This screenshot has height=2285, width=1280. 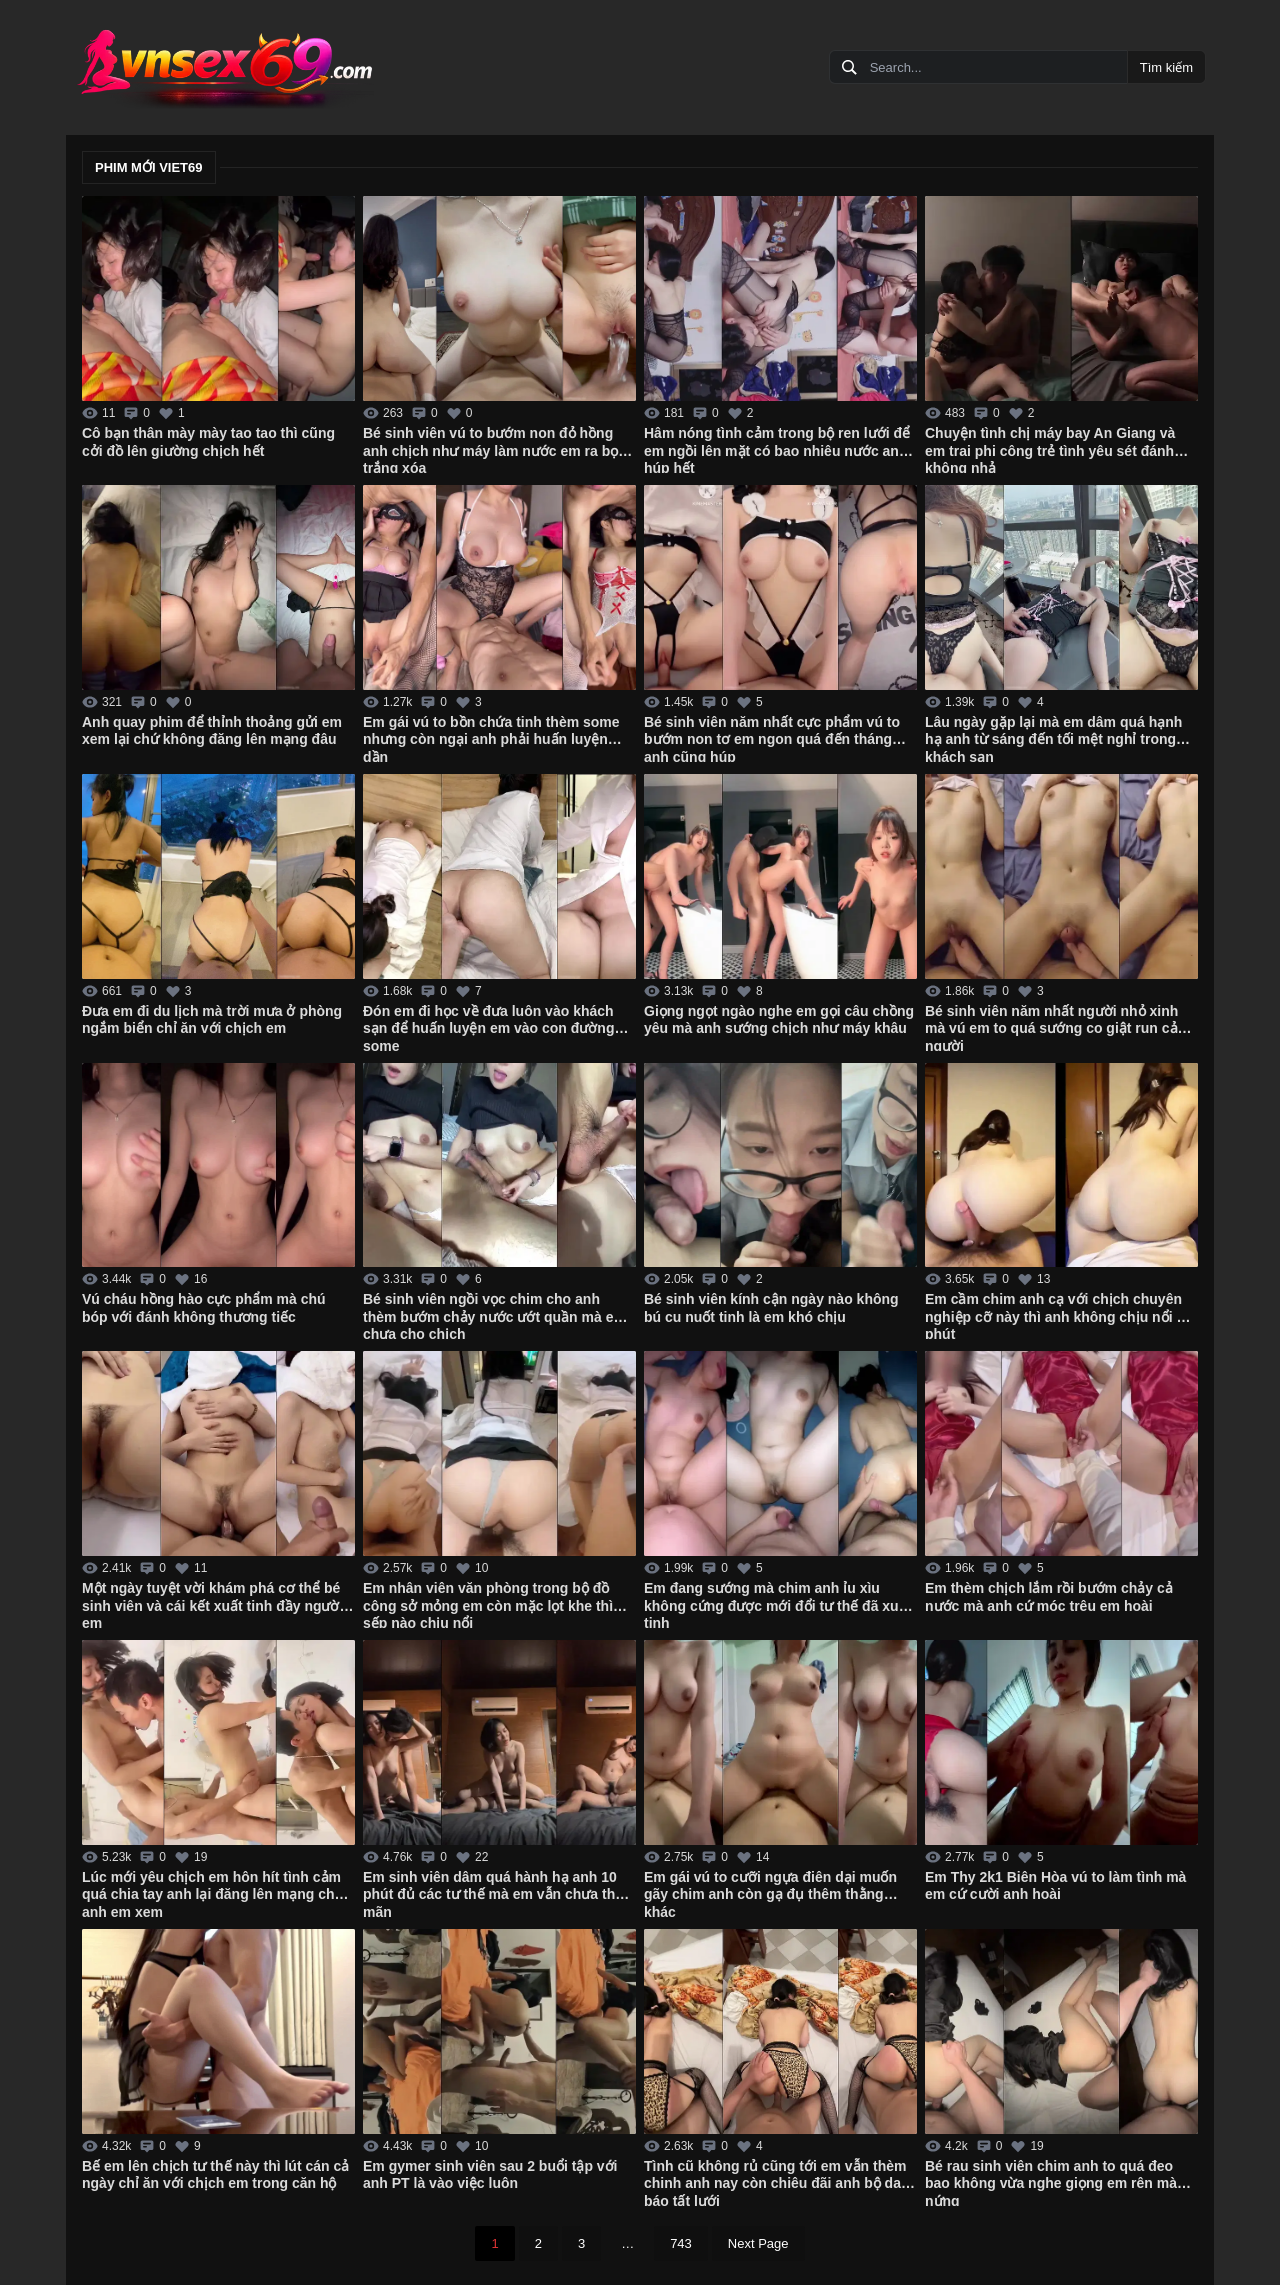 I want to click on Em gái vú to bồn chứa tinh thèm some nhưng còn ngại anh phải huấn luyện dần, so click(x=491, y=738).